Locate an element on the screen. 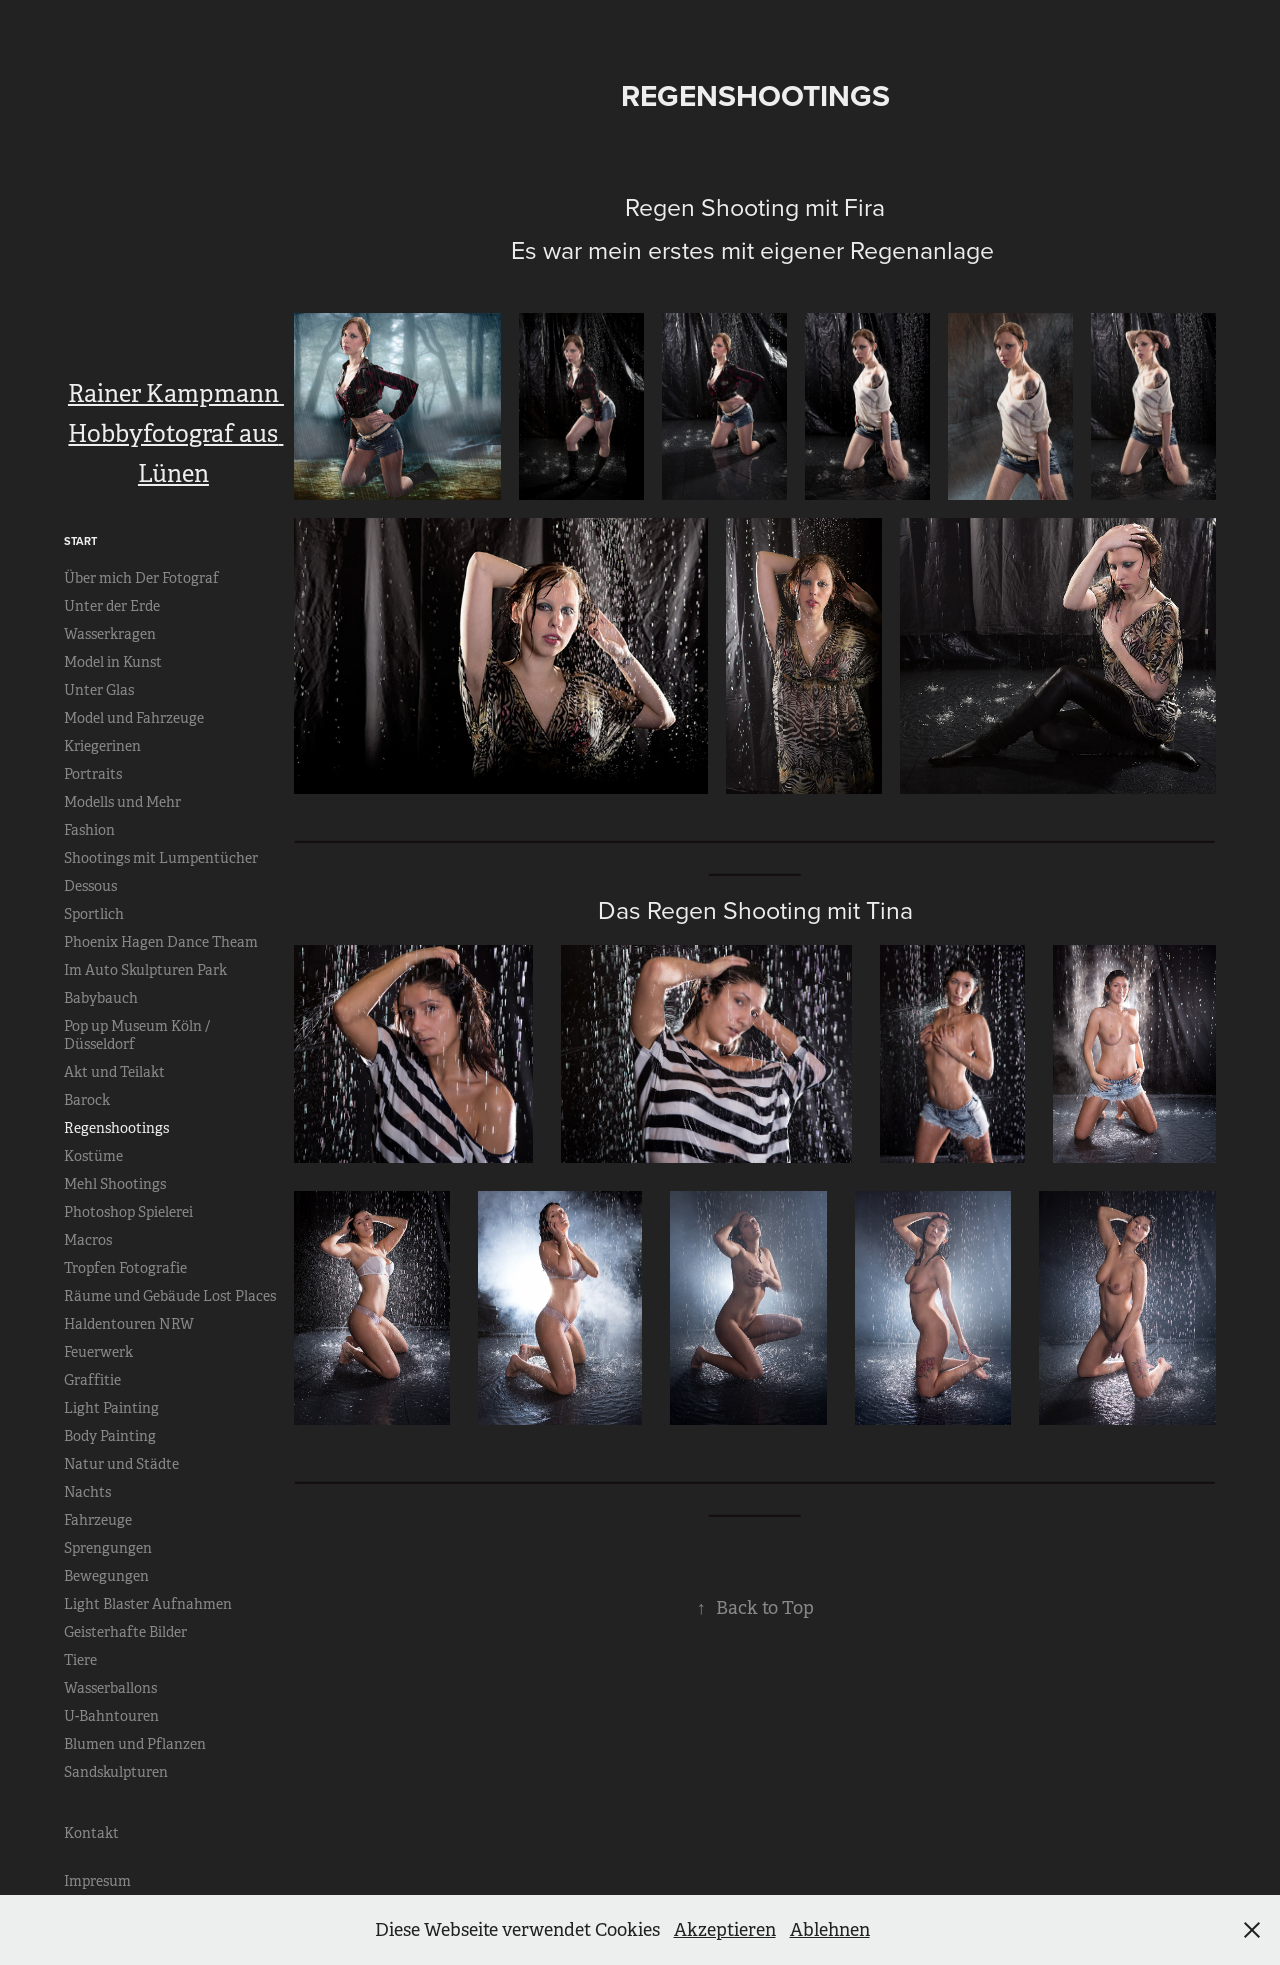 The width and height of the screenshot is (1280, 1965). Nachts is located at coordinates (87, 1492).